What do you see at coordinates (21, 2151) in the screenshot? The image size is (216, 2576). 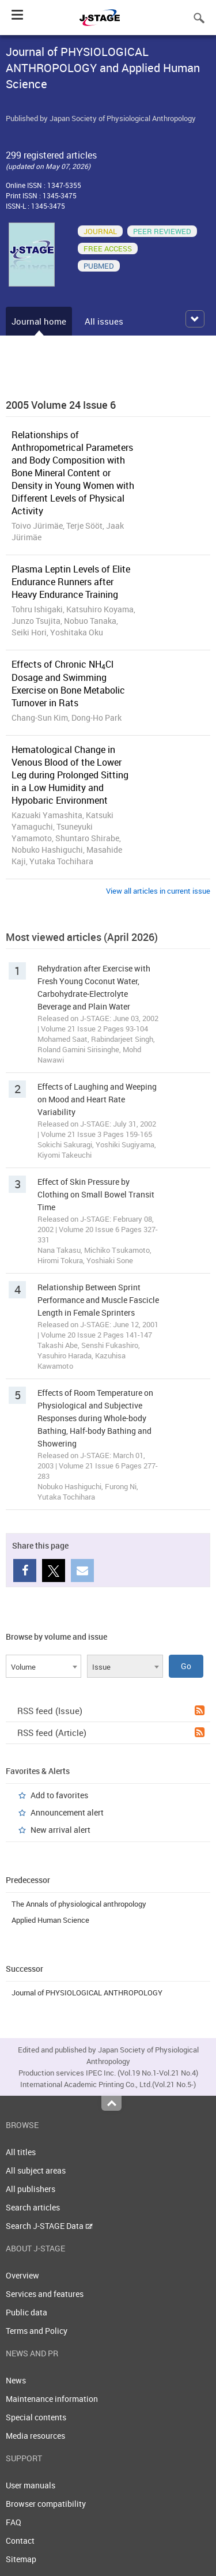 I see `All titles` at bounding box center [21, 2151].